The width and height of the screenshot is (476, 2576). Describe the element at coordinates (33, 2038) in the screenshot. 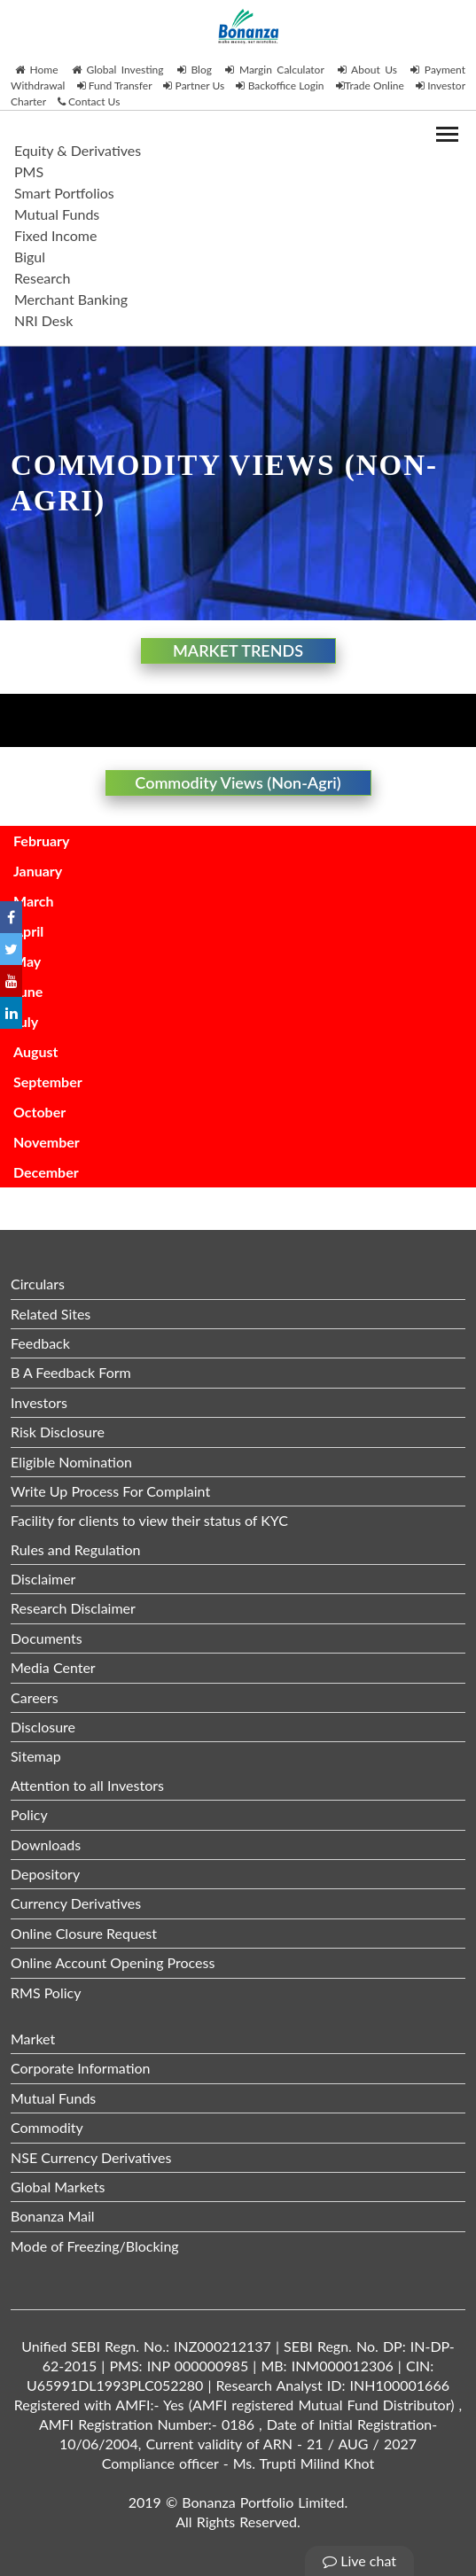

I see `Market` at that location.